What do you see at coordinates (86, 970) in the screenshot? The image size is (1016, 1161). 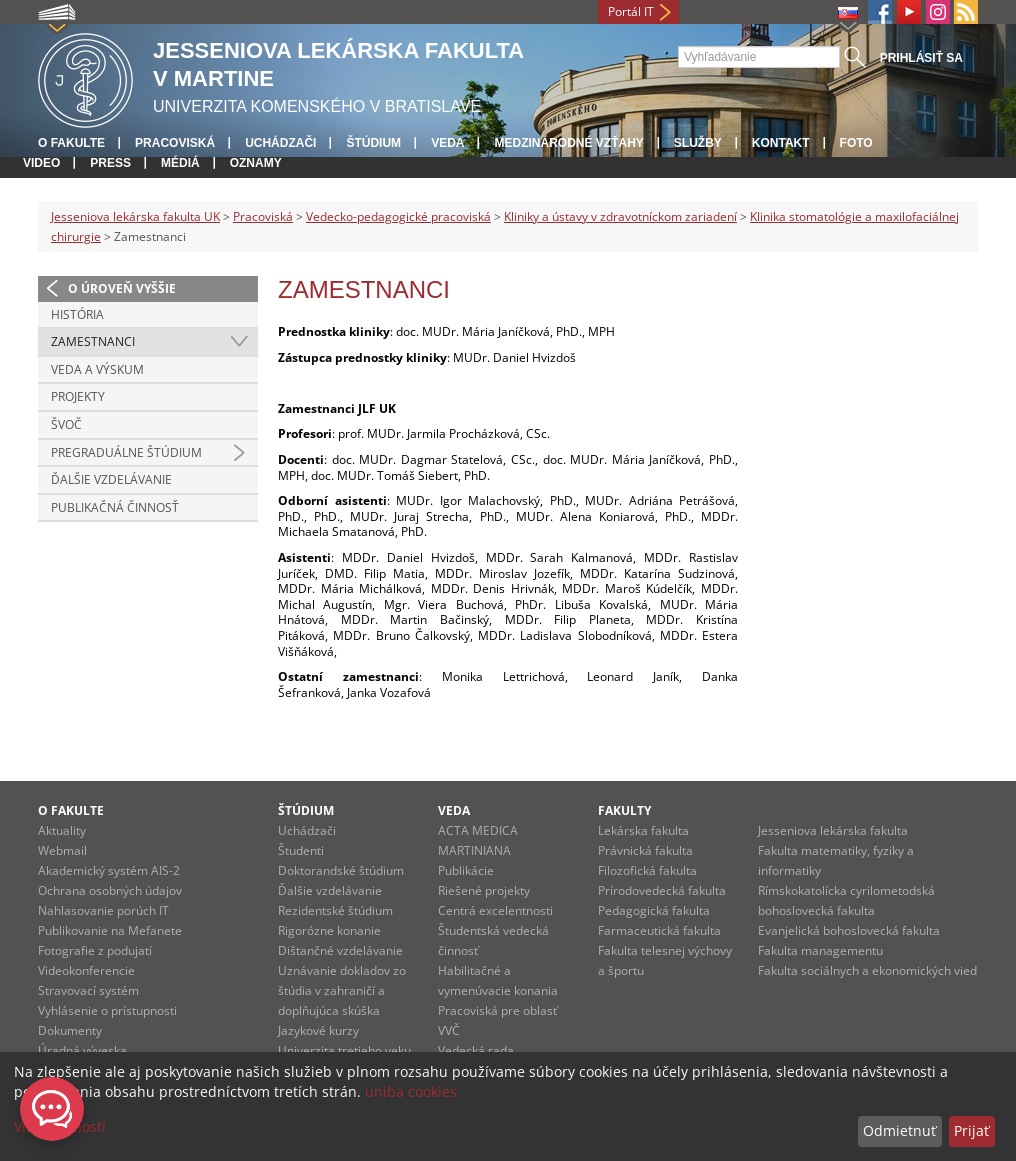 I see `Videokonferencie` at bounding box center [86, 970].